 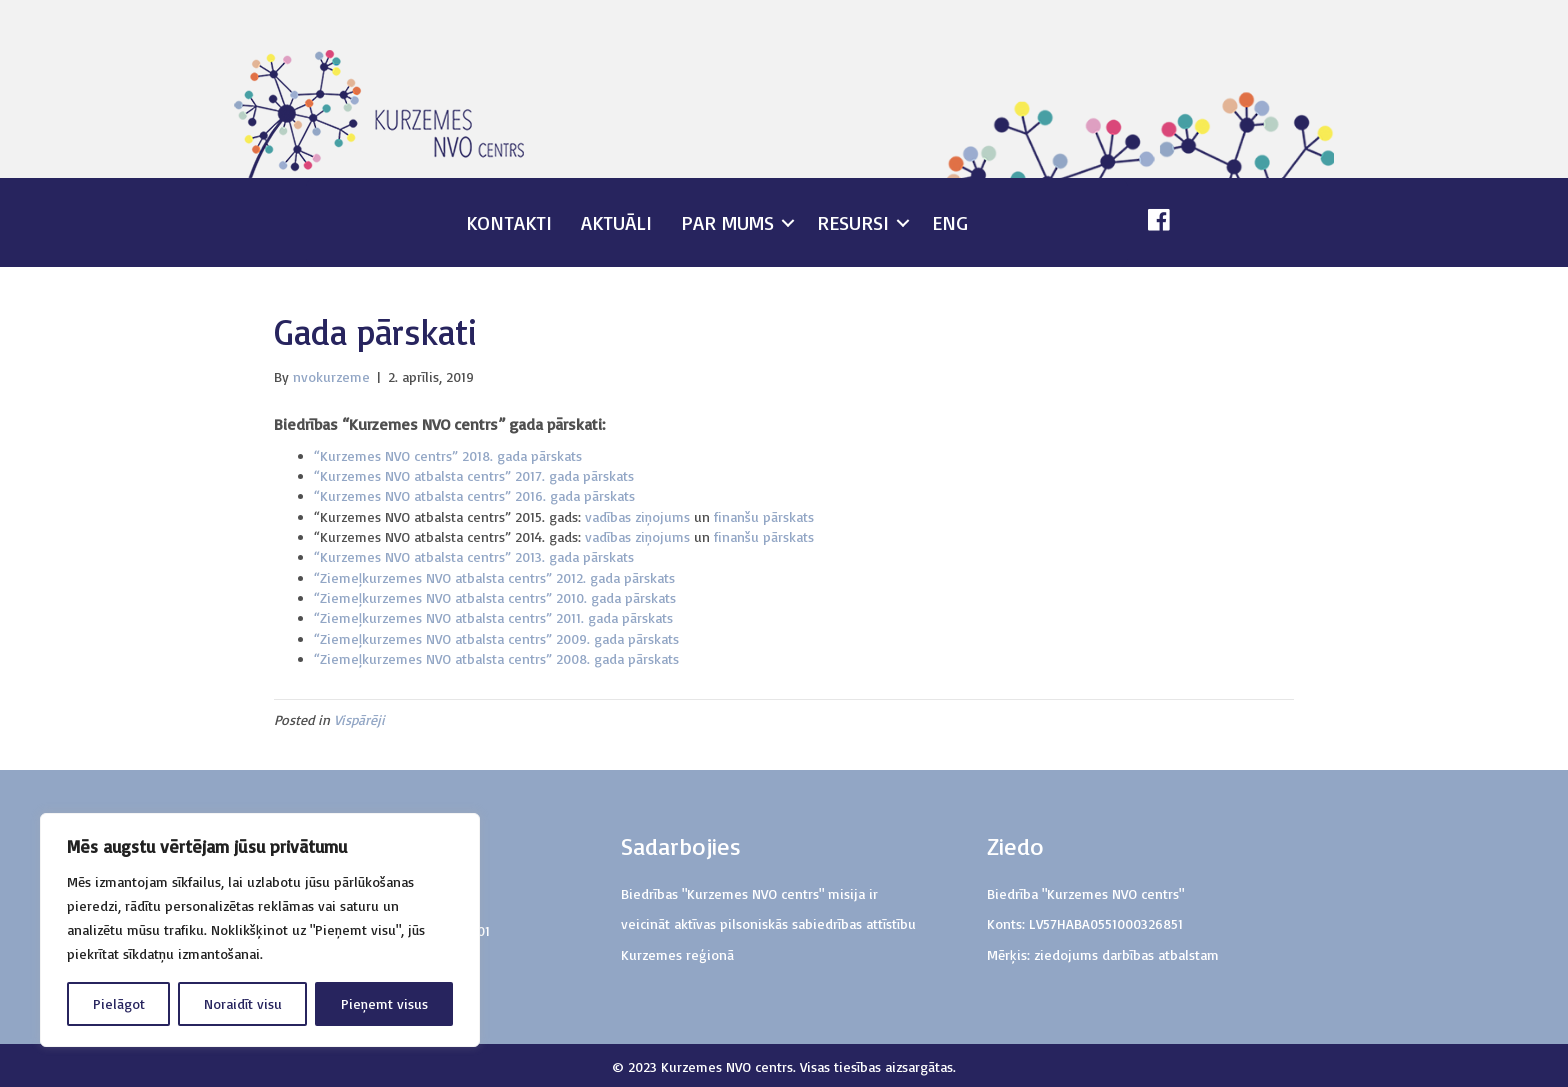 What do you see at coordinates (637, 516) in the screenshot?
I see `vadības ziņojums` at bounding box center [637, 516].